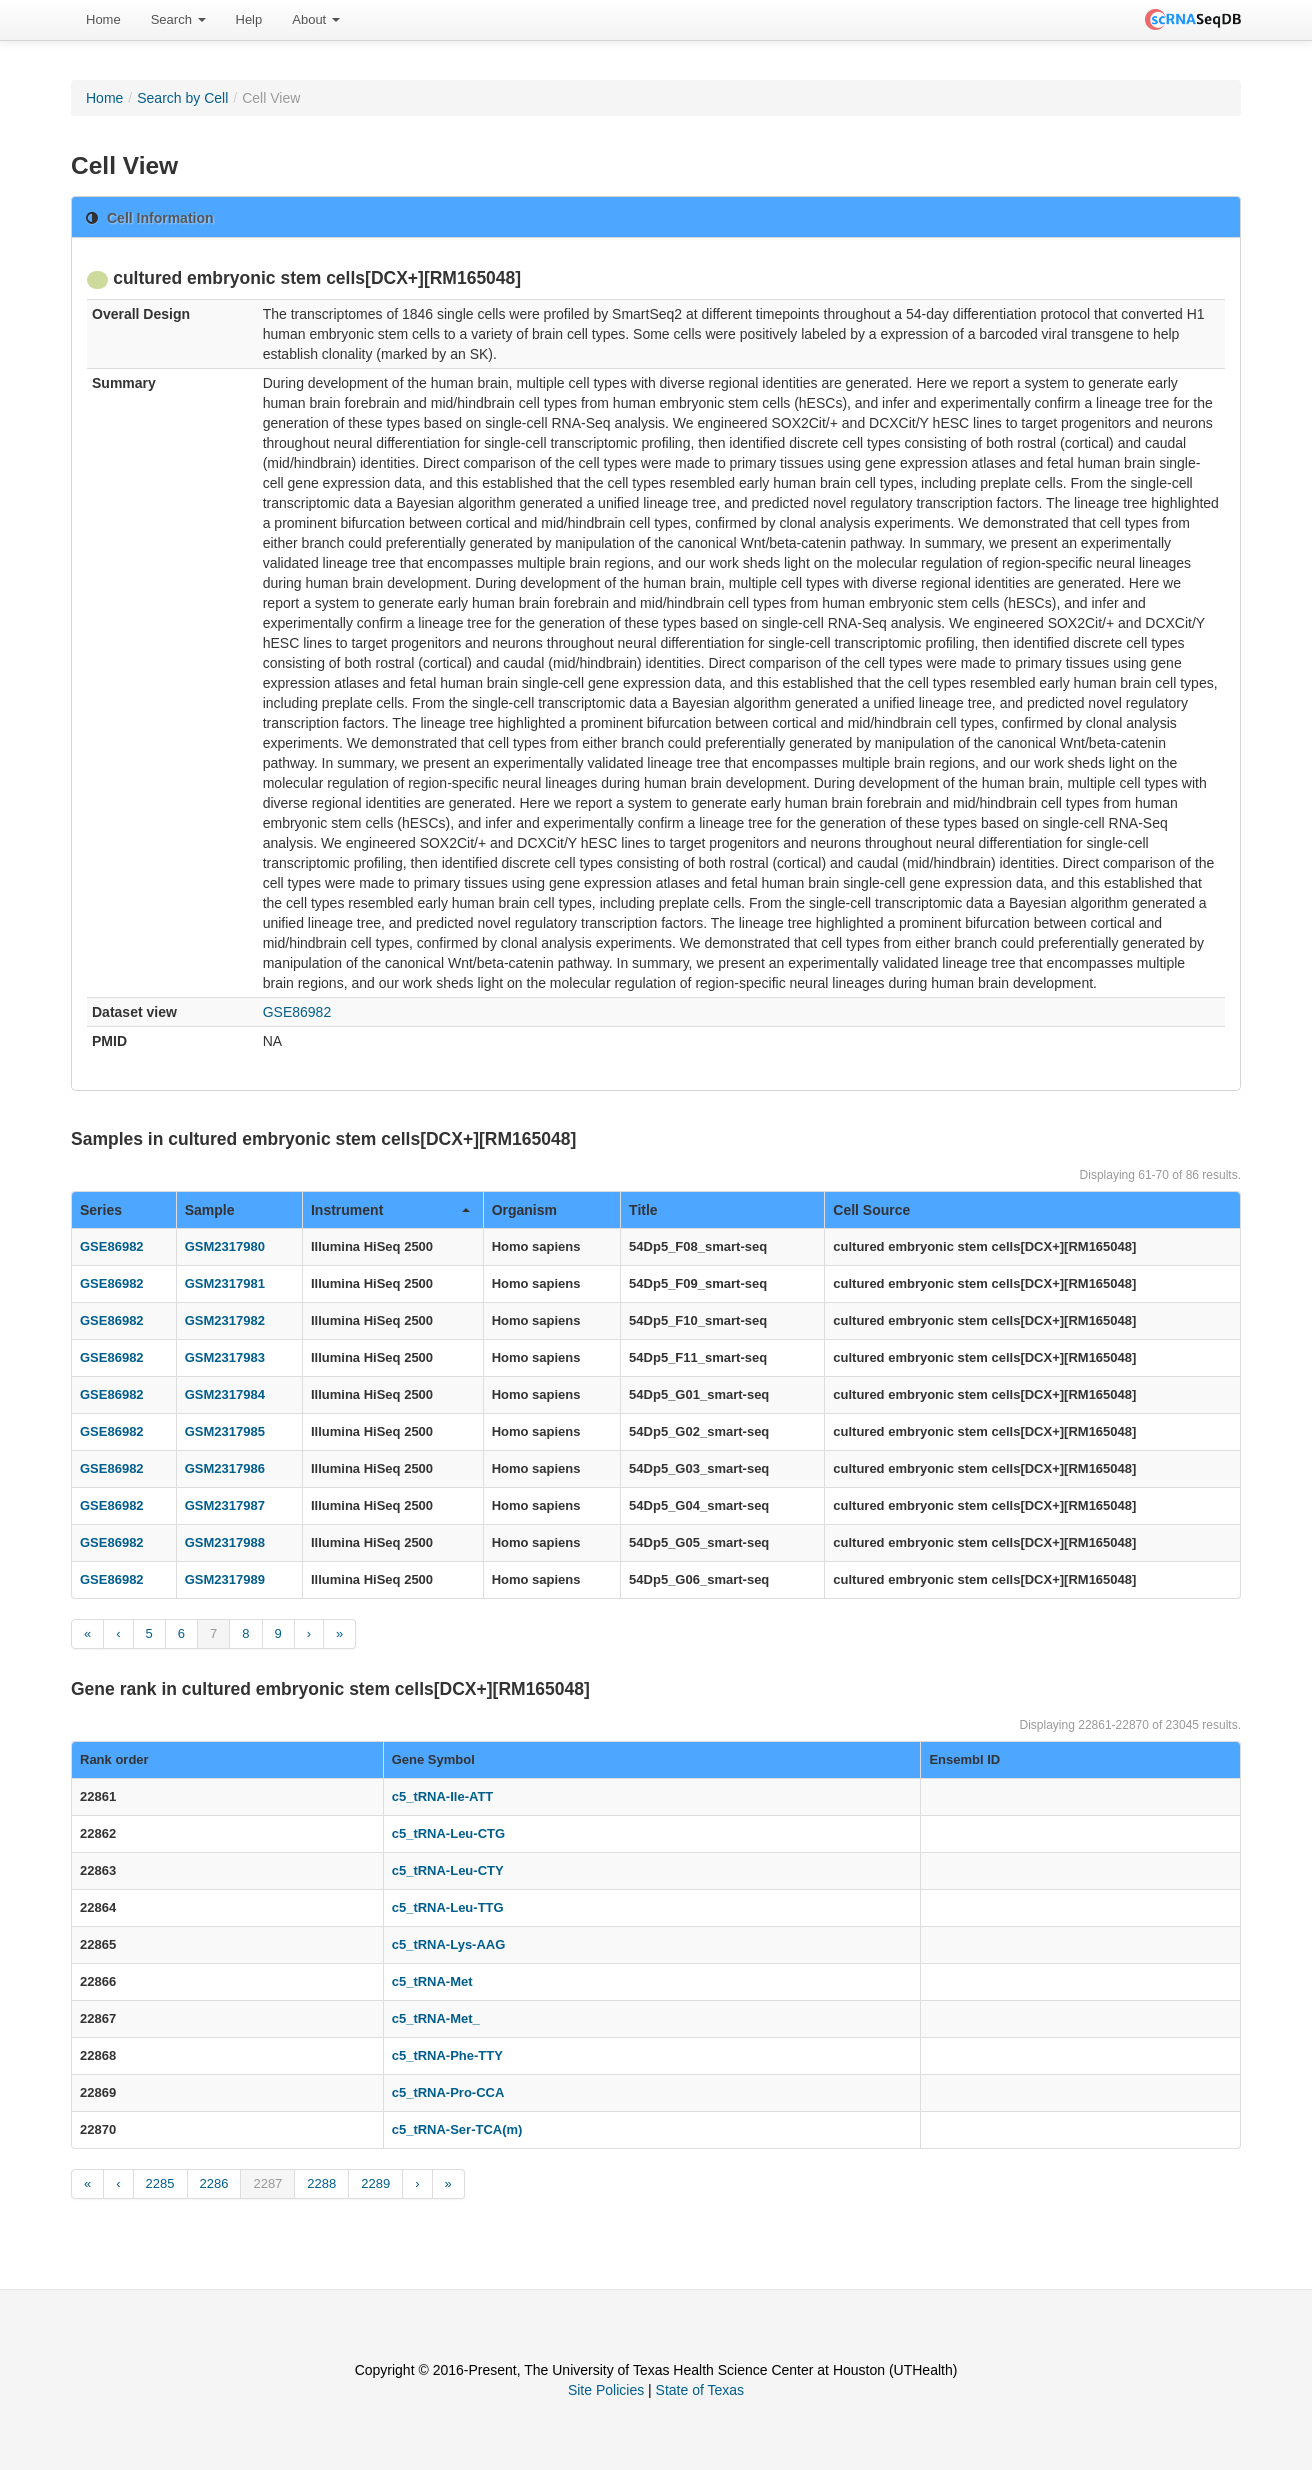 The image size is (1312, 2470). I want to click on c5_tRNA-Leu-TTG, so click(448, 1907).